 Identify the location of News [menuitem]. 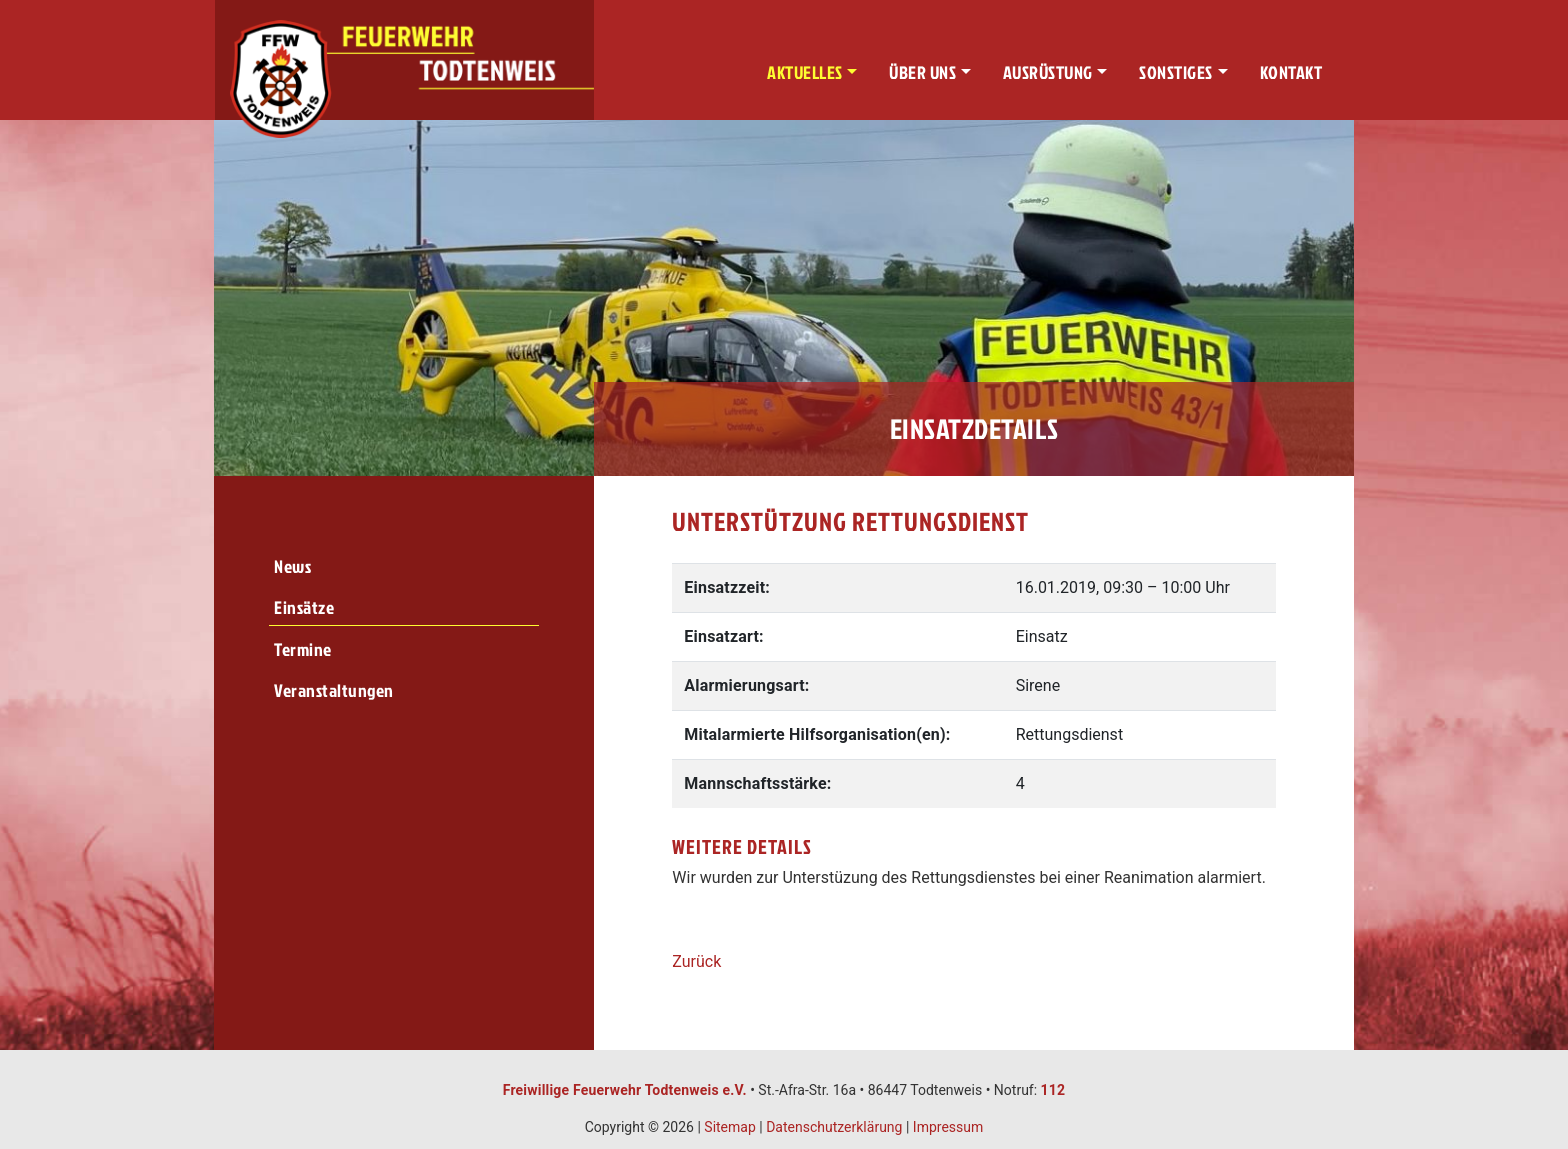
(292, 566).